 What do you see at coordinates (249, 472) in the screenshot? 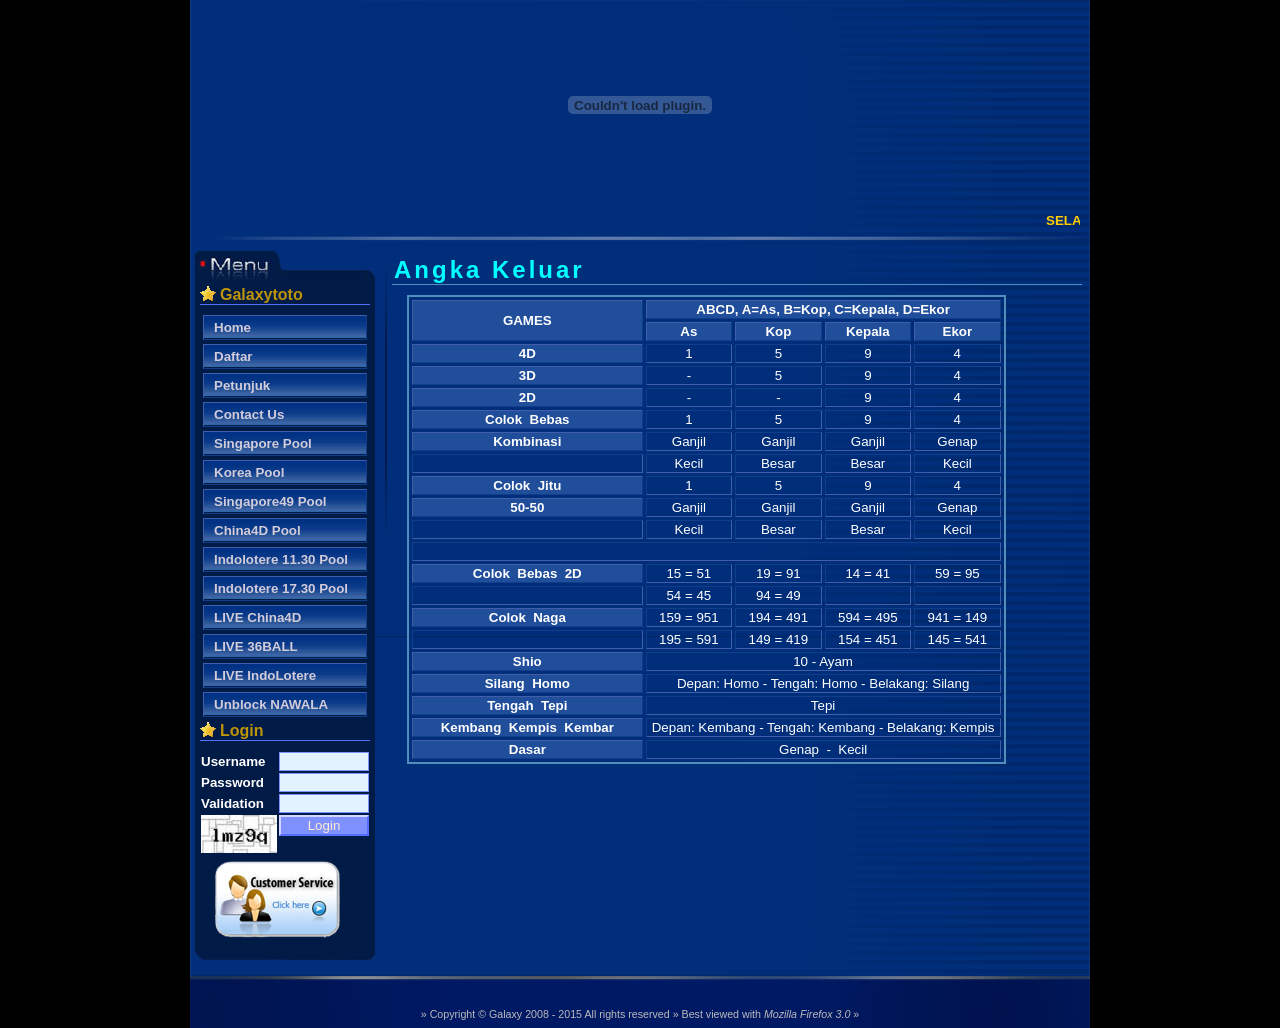
I see `Korea Pool` at bounding box center [249, 472].